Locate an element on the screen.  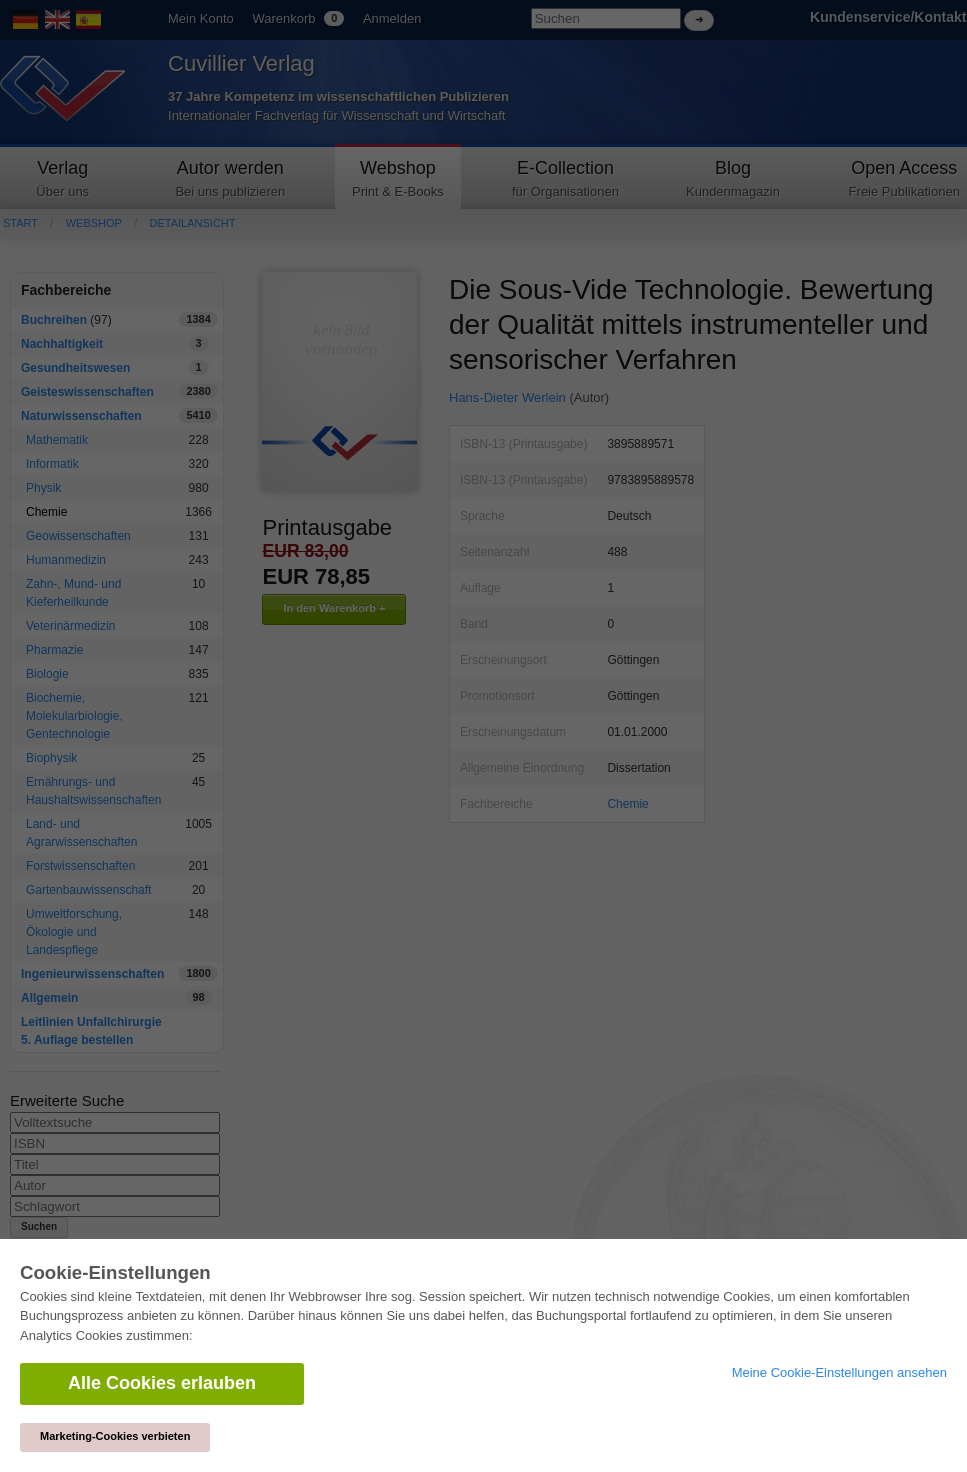
Alle Cookies erlauben is located at coordinates (162, 1383).